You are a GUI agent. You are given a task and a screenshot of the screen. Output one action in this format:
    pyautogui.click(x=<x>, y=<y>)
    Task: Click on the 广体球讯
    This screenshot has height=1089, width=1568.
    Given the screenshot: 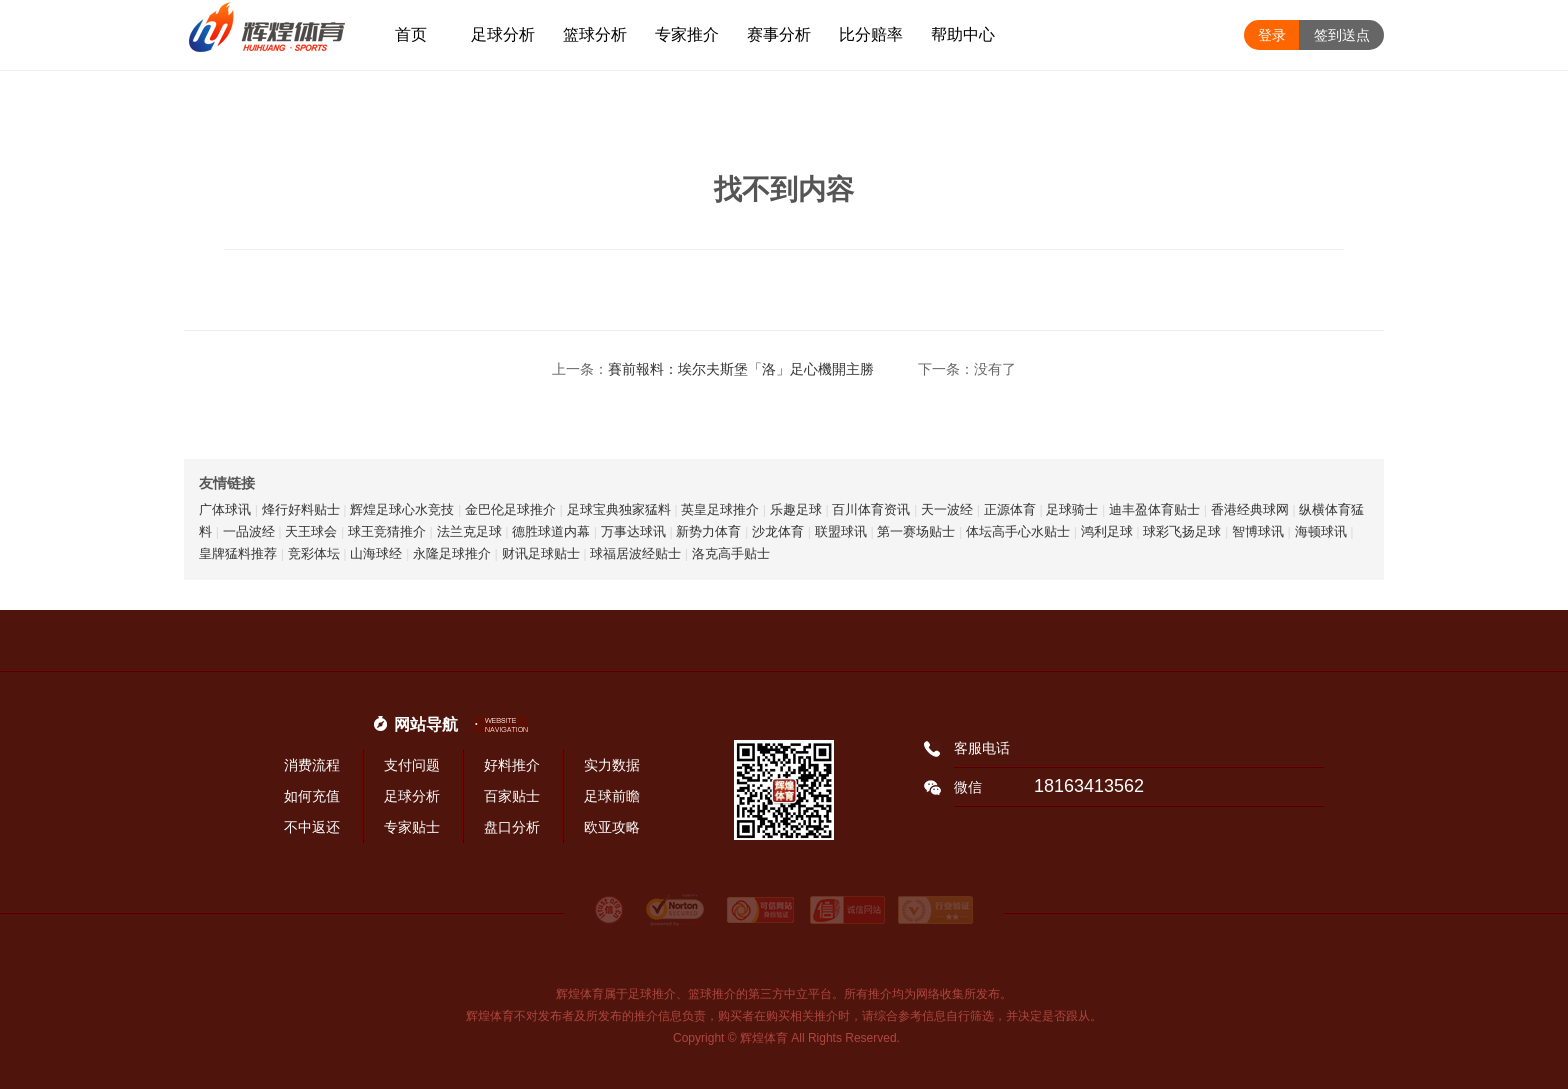 What is the action you would take?
    pyautogui.click(x=225, y=509)
    